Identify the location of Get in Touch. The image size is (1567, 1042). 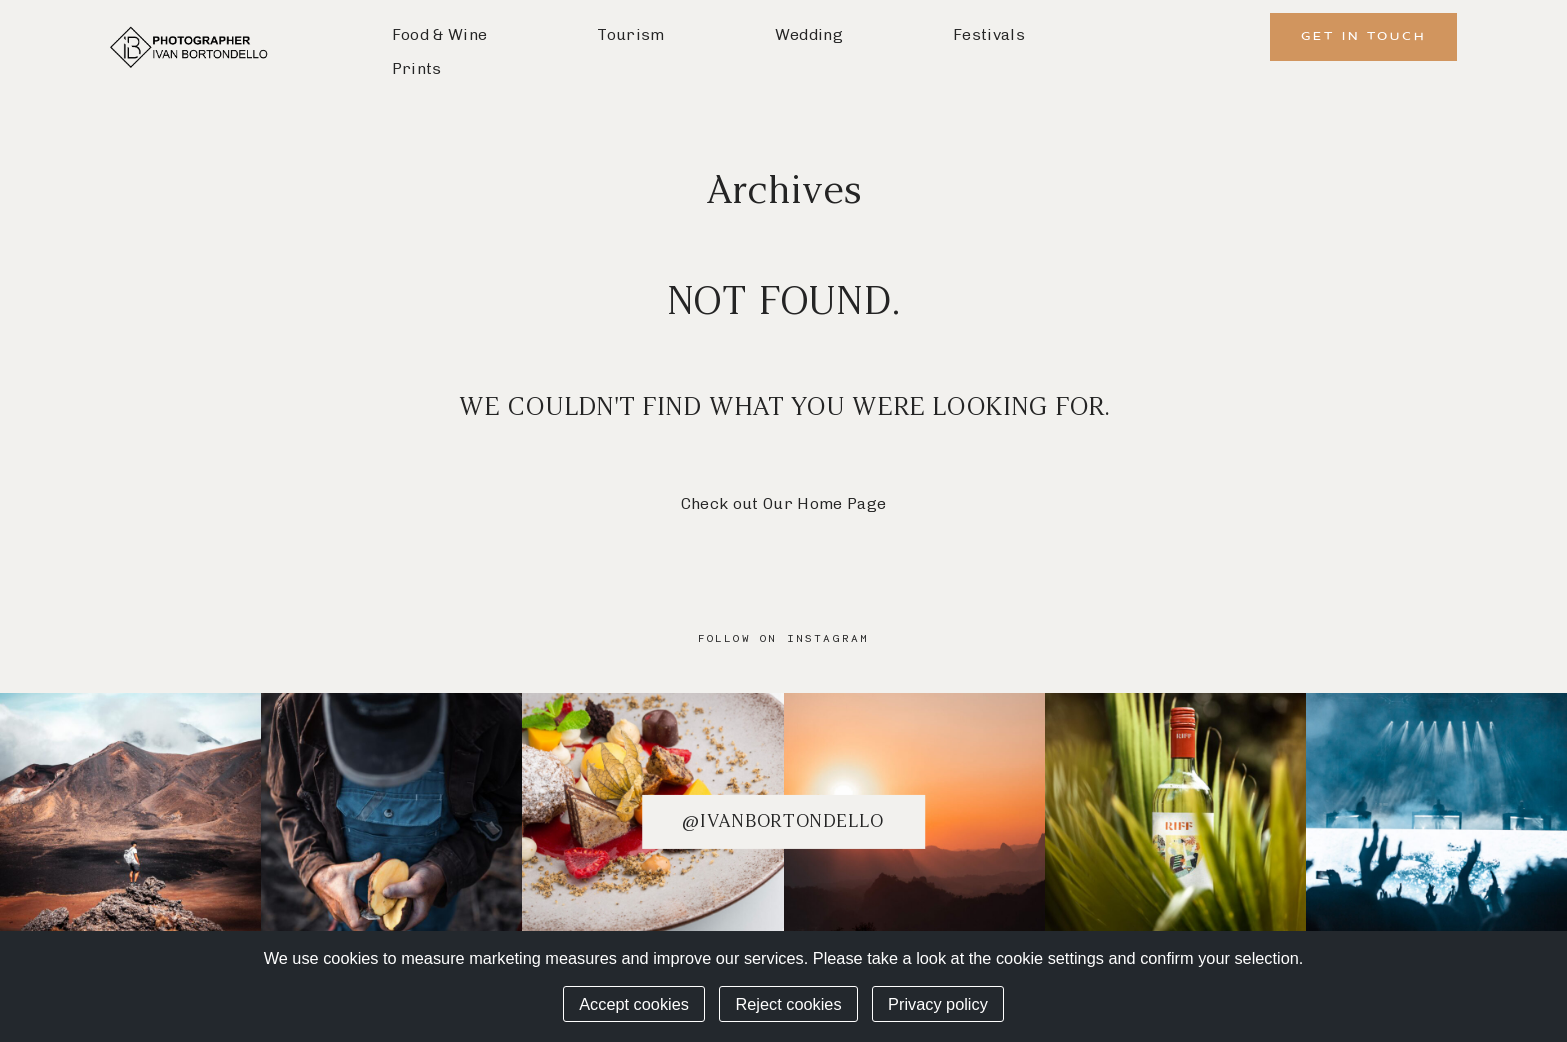
(1363, 36).